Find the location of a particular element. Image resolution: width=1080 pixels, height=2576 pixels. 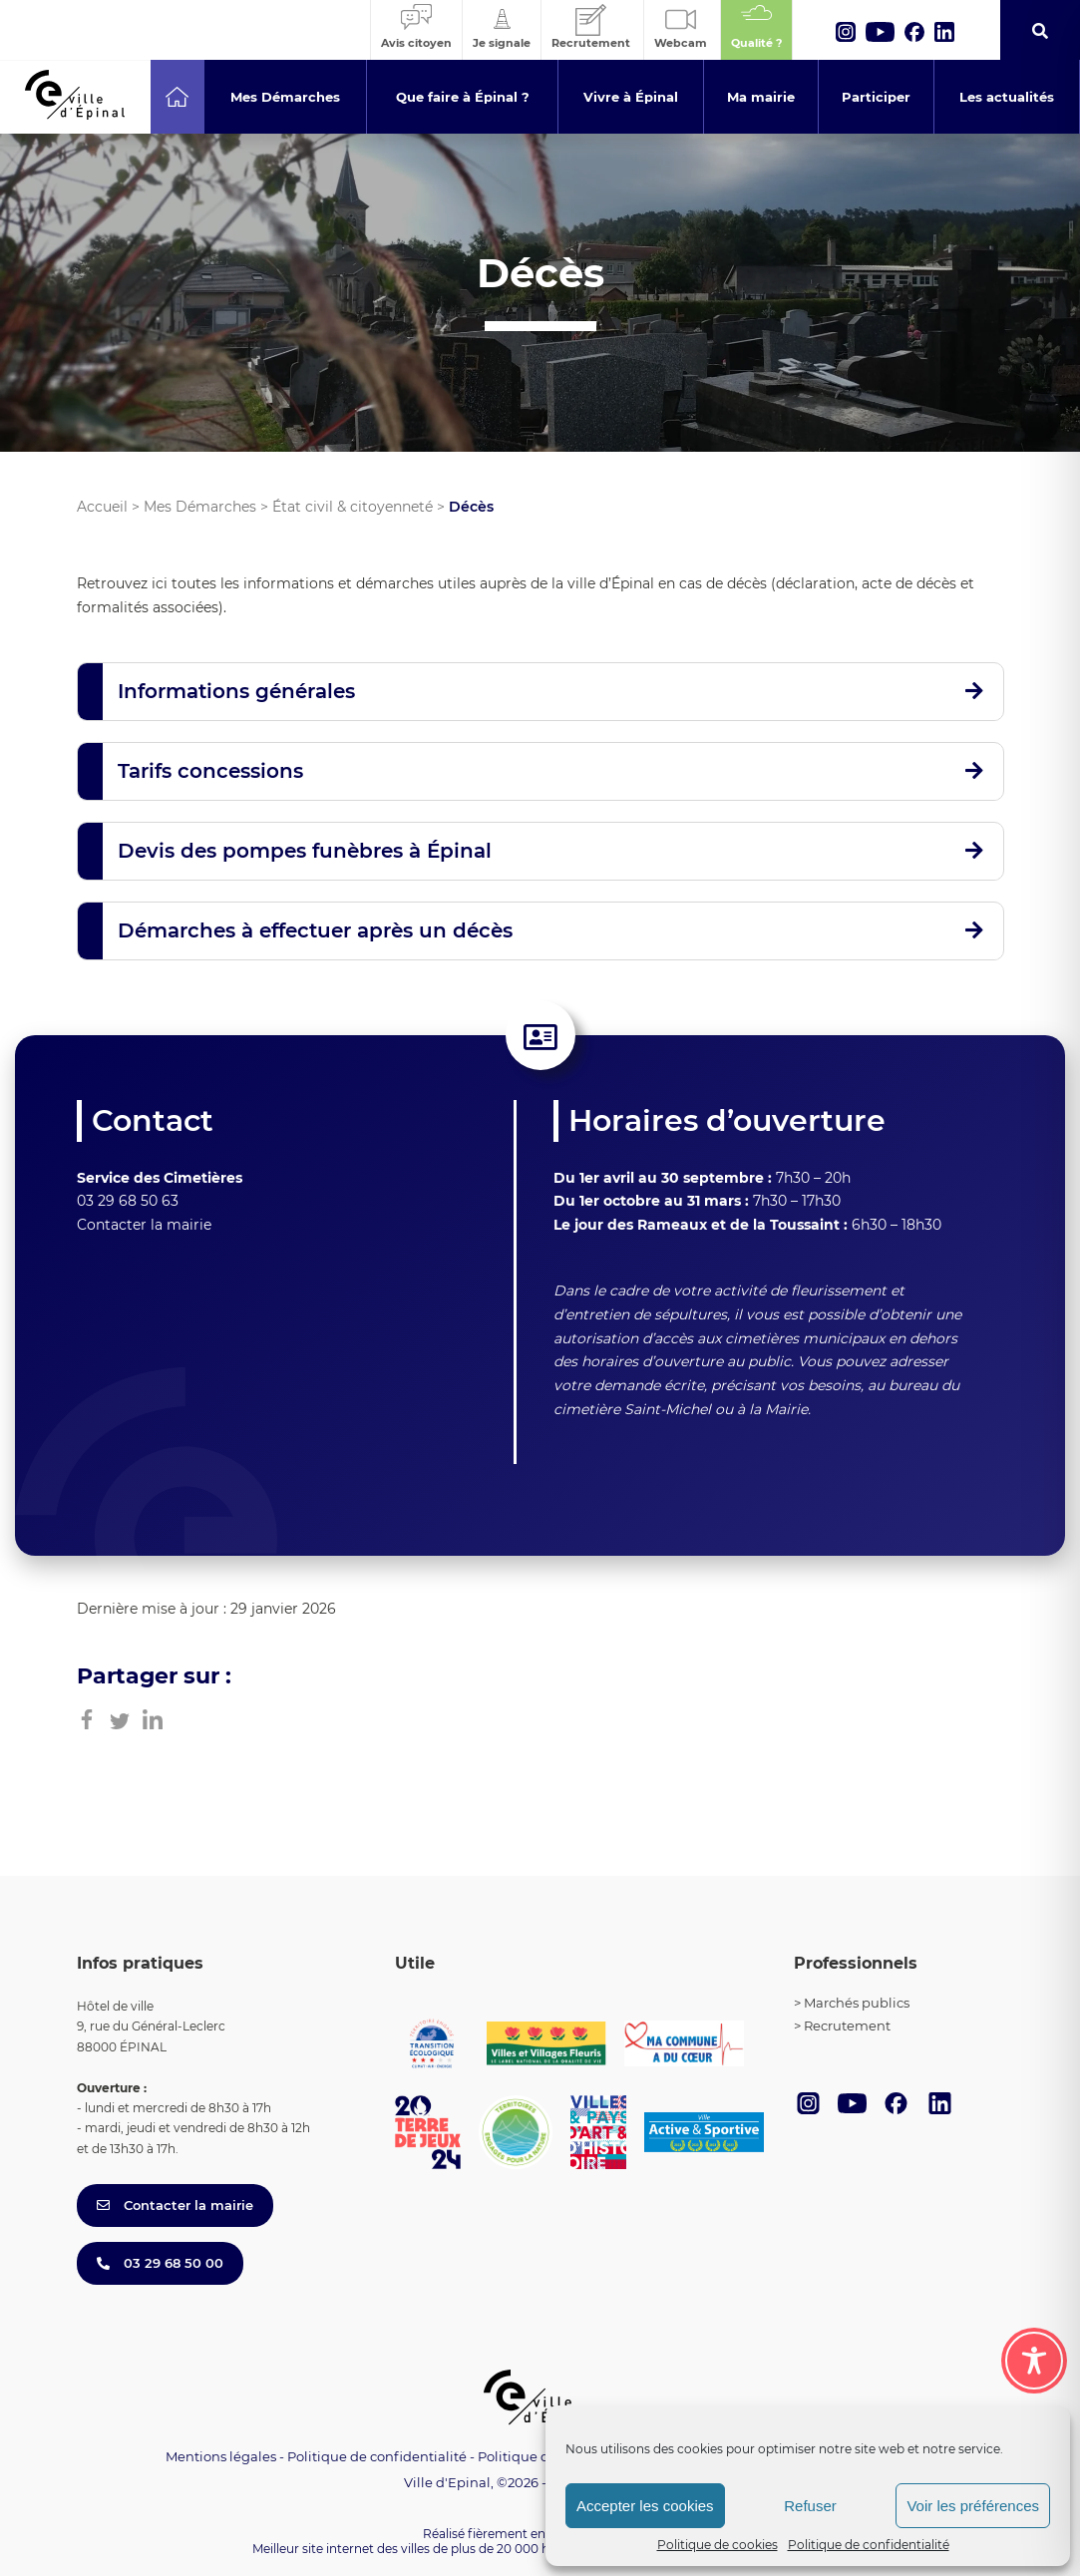

Informations générales [button] is located at coordinates (236, 691).